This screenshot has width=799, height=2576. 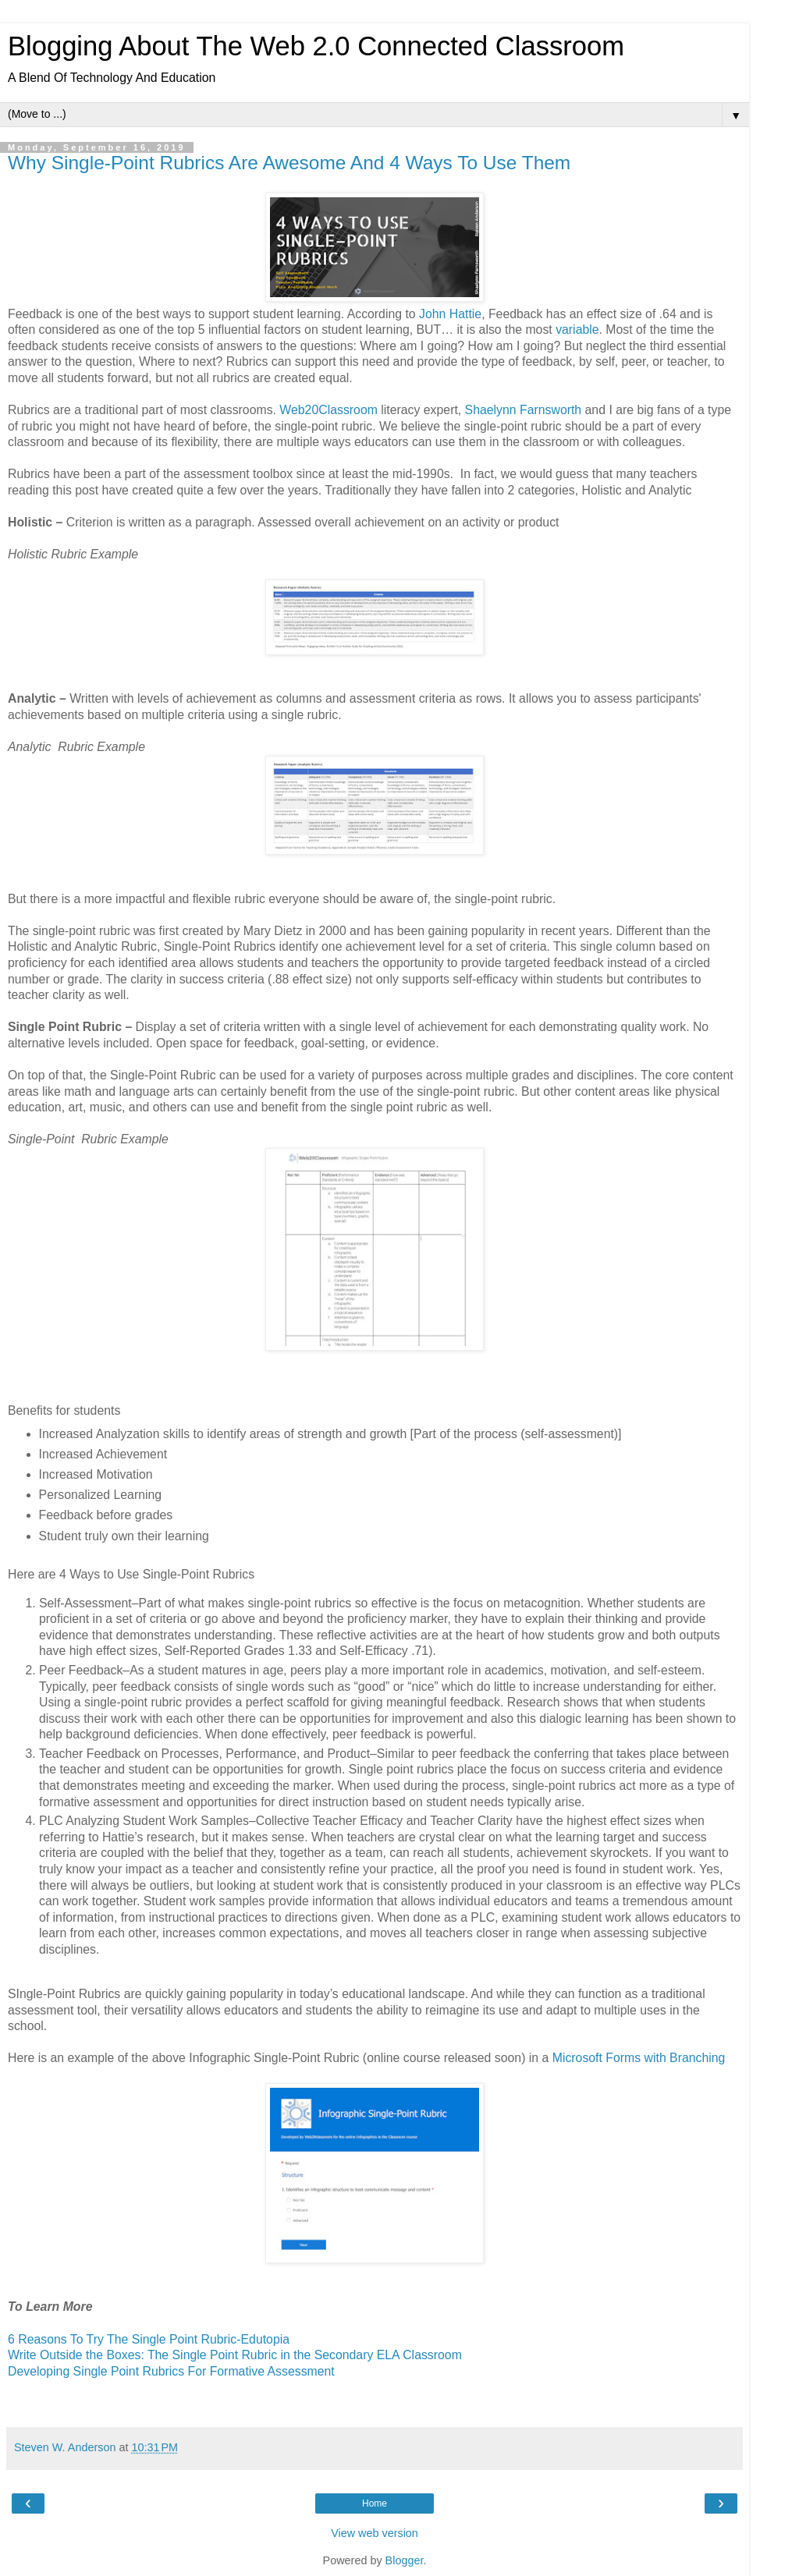 I want to click on variable, so click(x=577, y=329).